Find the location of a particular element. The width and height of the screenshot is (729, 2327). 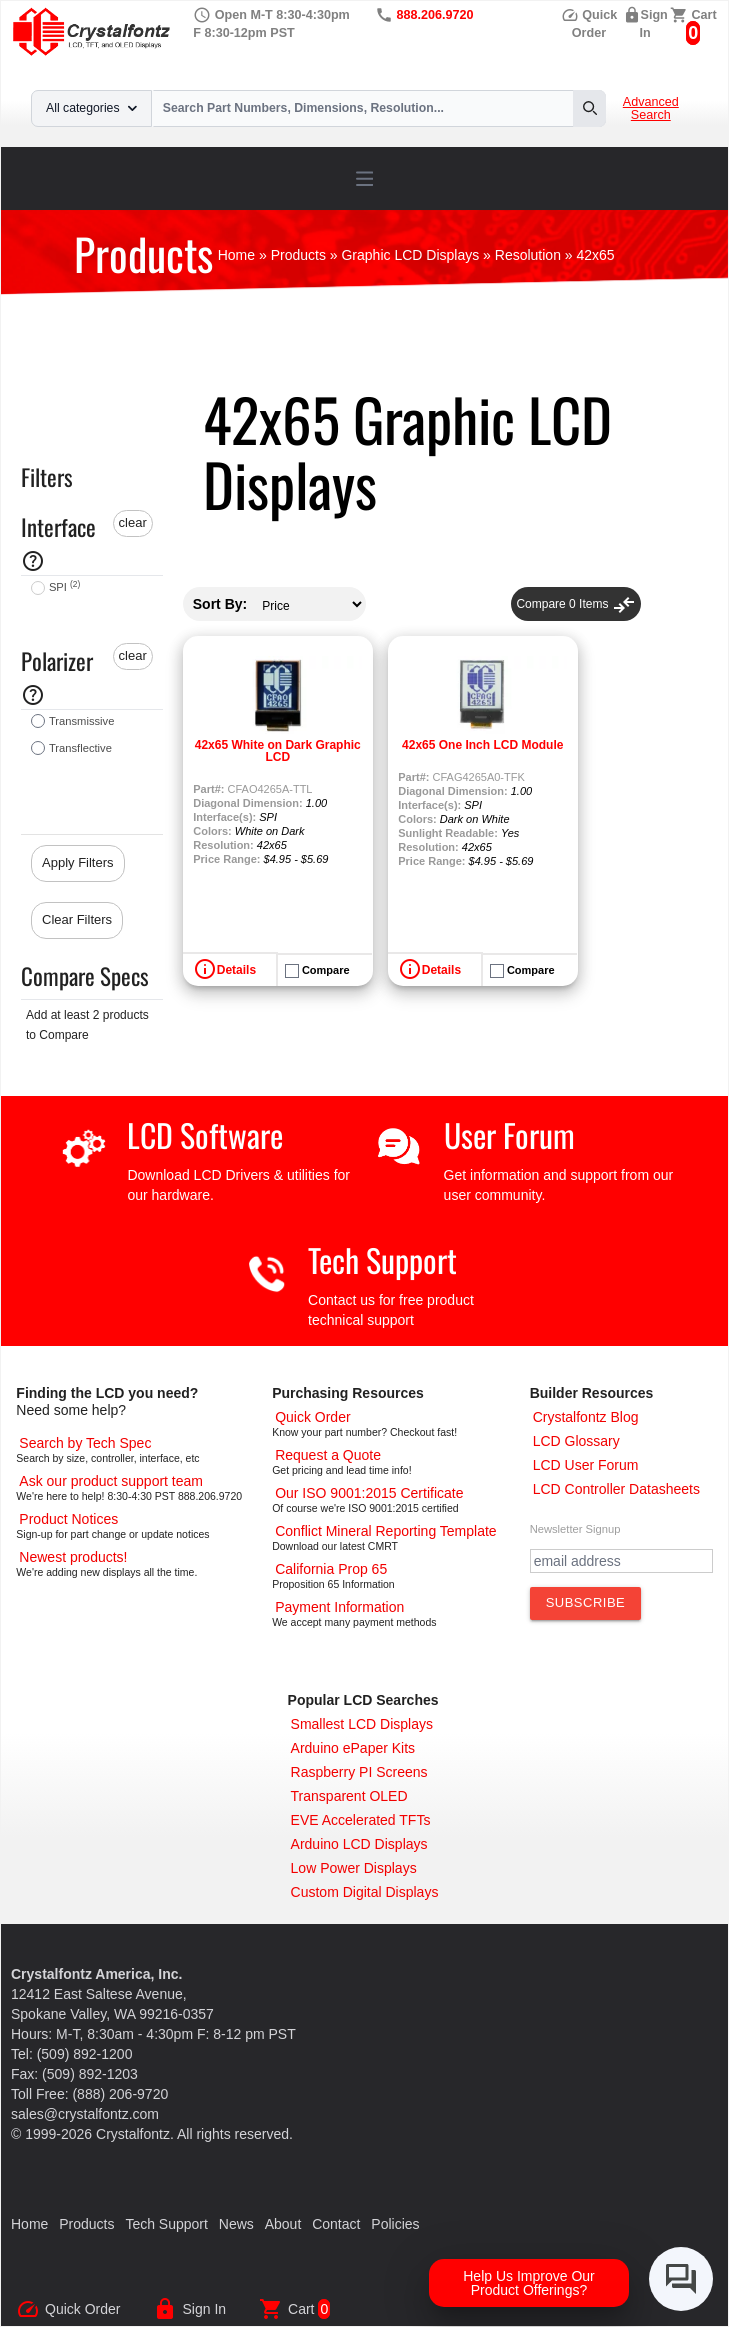

sales@crystalfontz.com is located at coordinates (85, 2114).